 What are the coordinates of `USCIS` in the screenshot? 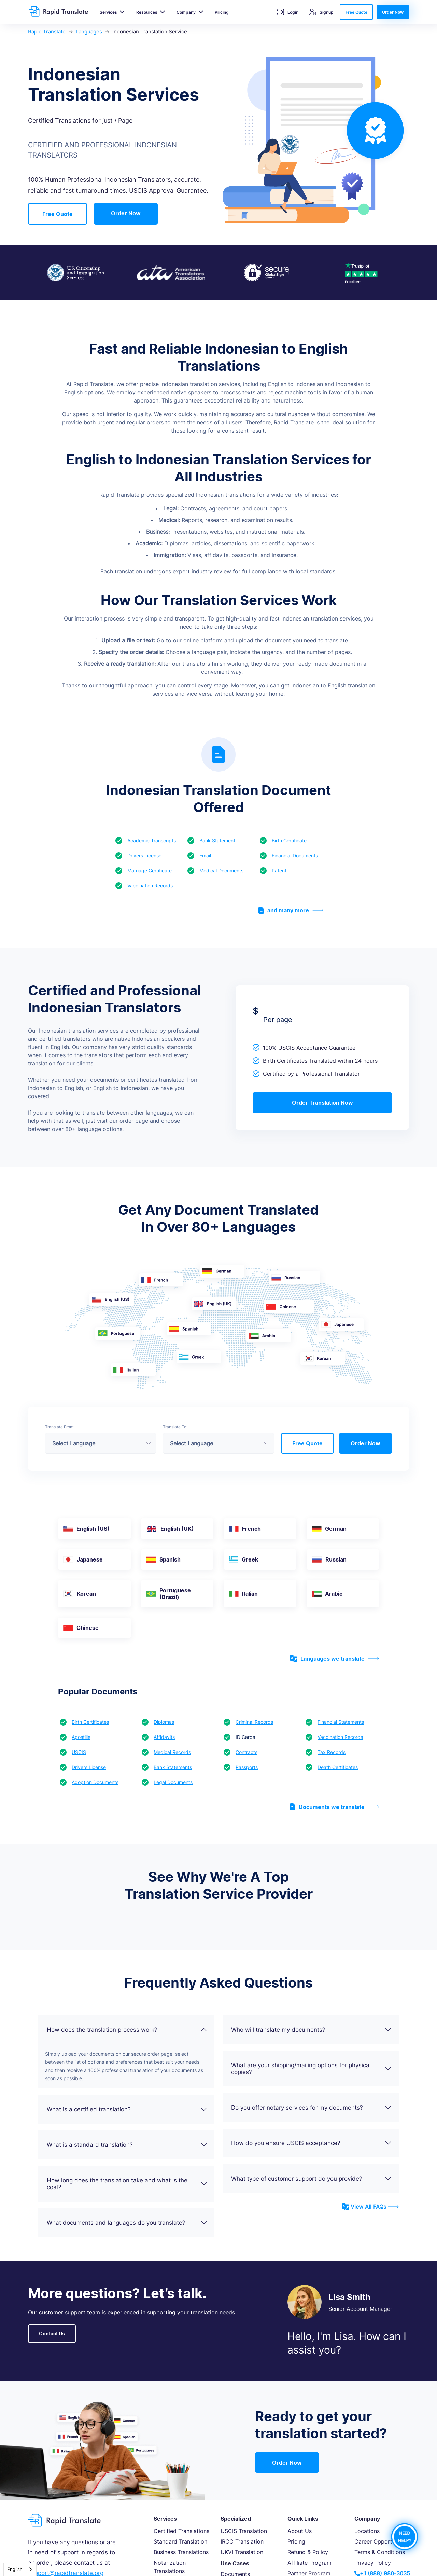 It's located at (79, 1752).